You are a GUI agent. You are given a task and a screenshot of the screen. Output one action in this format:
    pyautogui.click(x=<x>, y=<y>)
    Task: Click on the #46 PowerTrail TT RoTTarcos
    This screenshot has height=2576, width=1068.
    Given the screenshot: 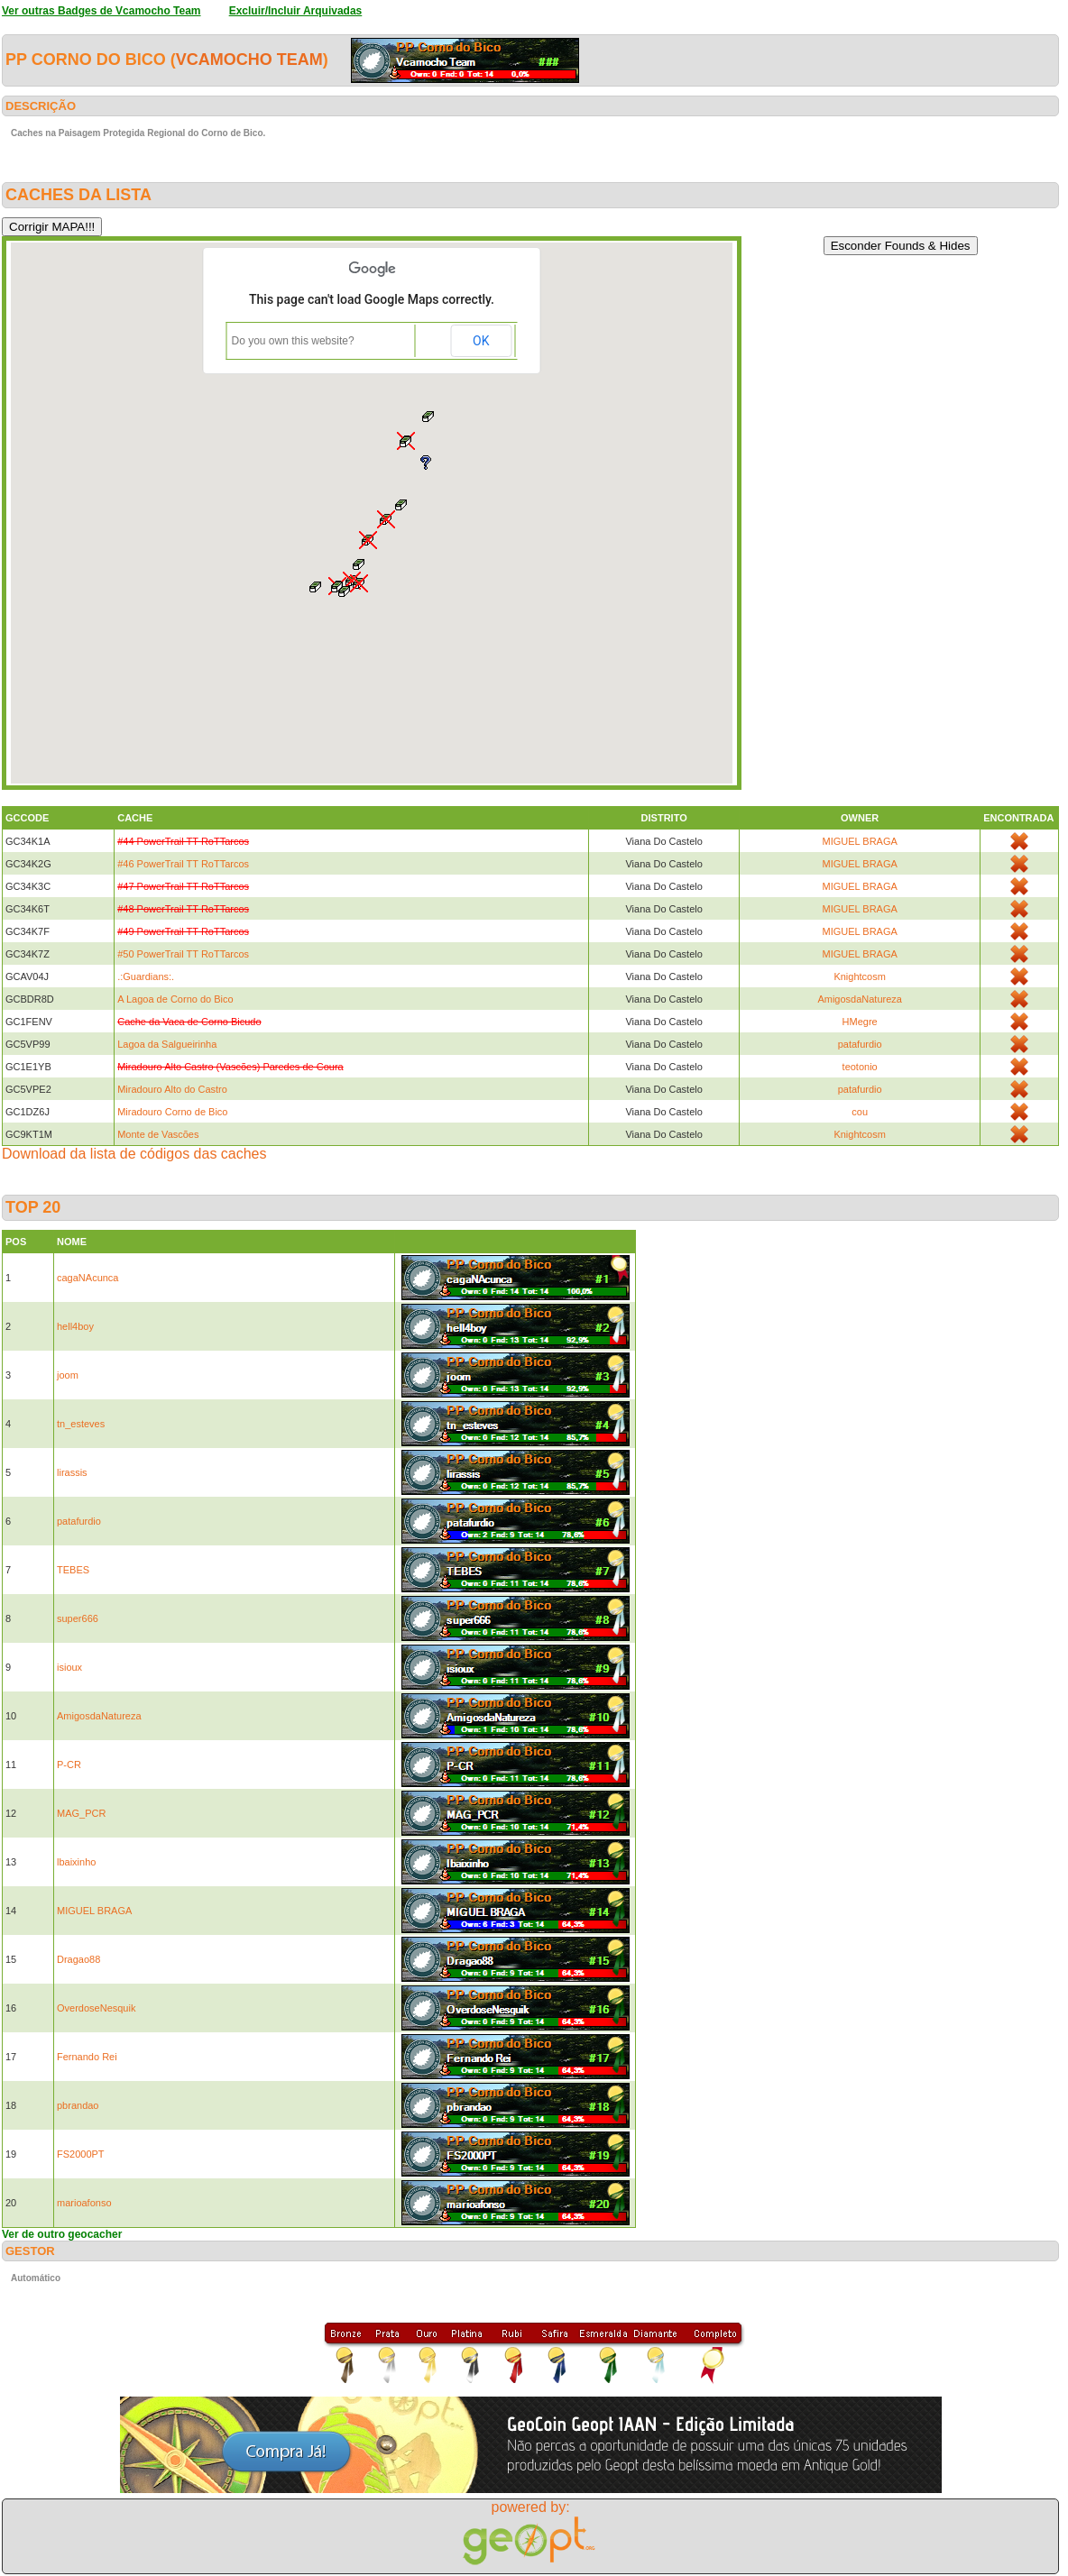 What is the action you would take?
    pyautogui.click(x=183, y=863)
    